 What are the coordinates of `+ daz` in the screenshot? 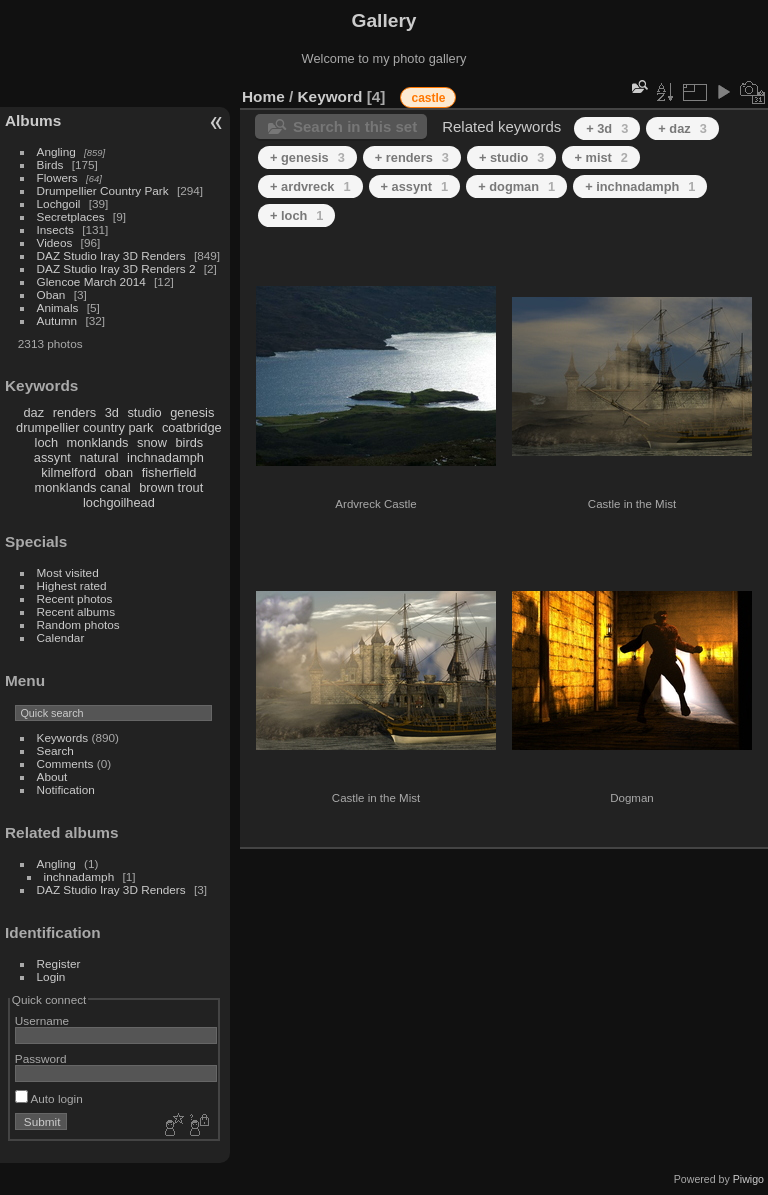 It's located at (682, 128).